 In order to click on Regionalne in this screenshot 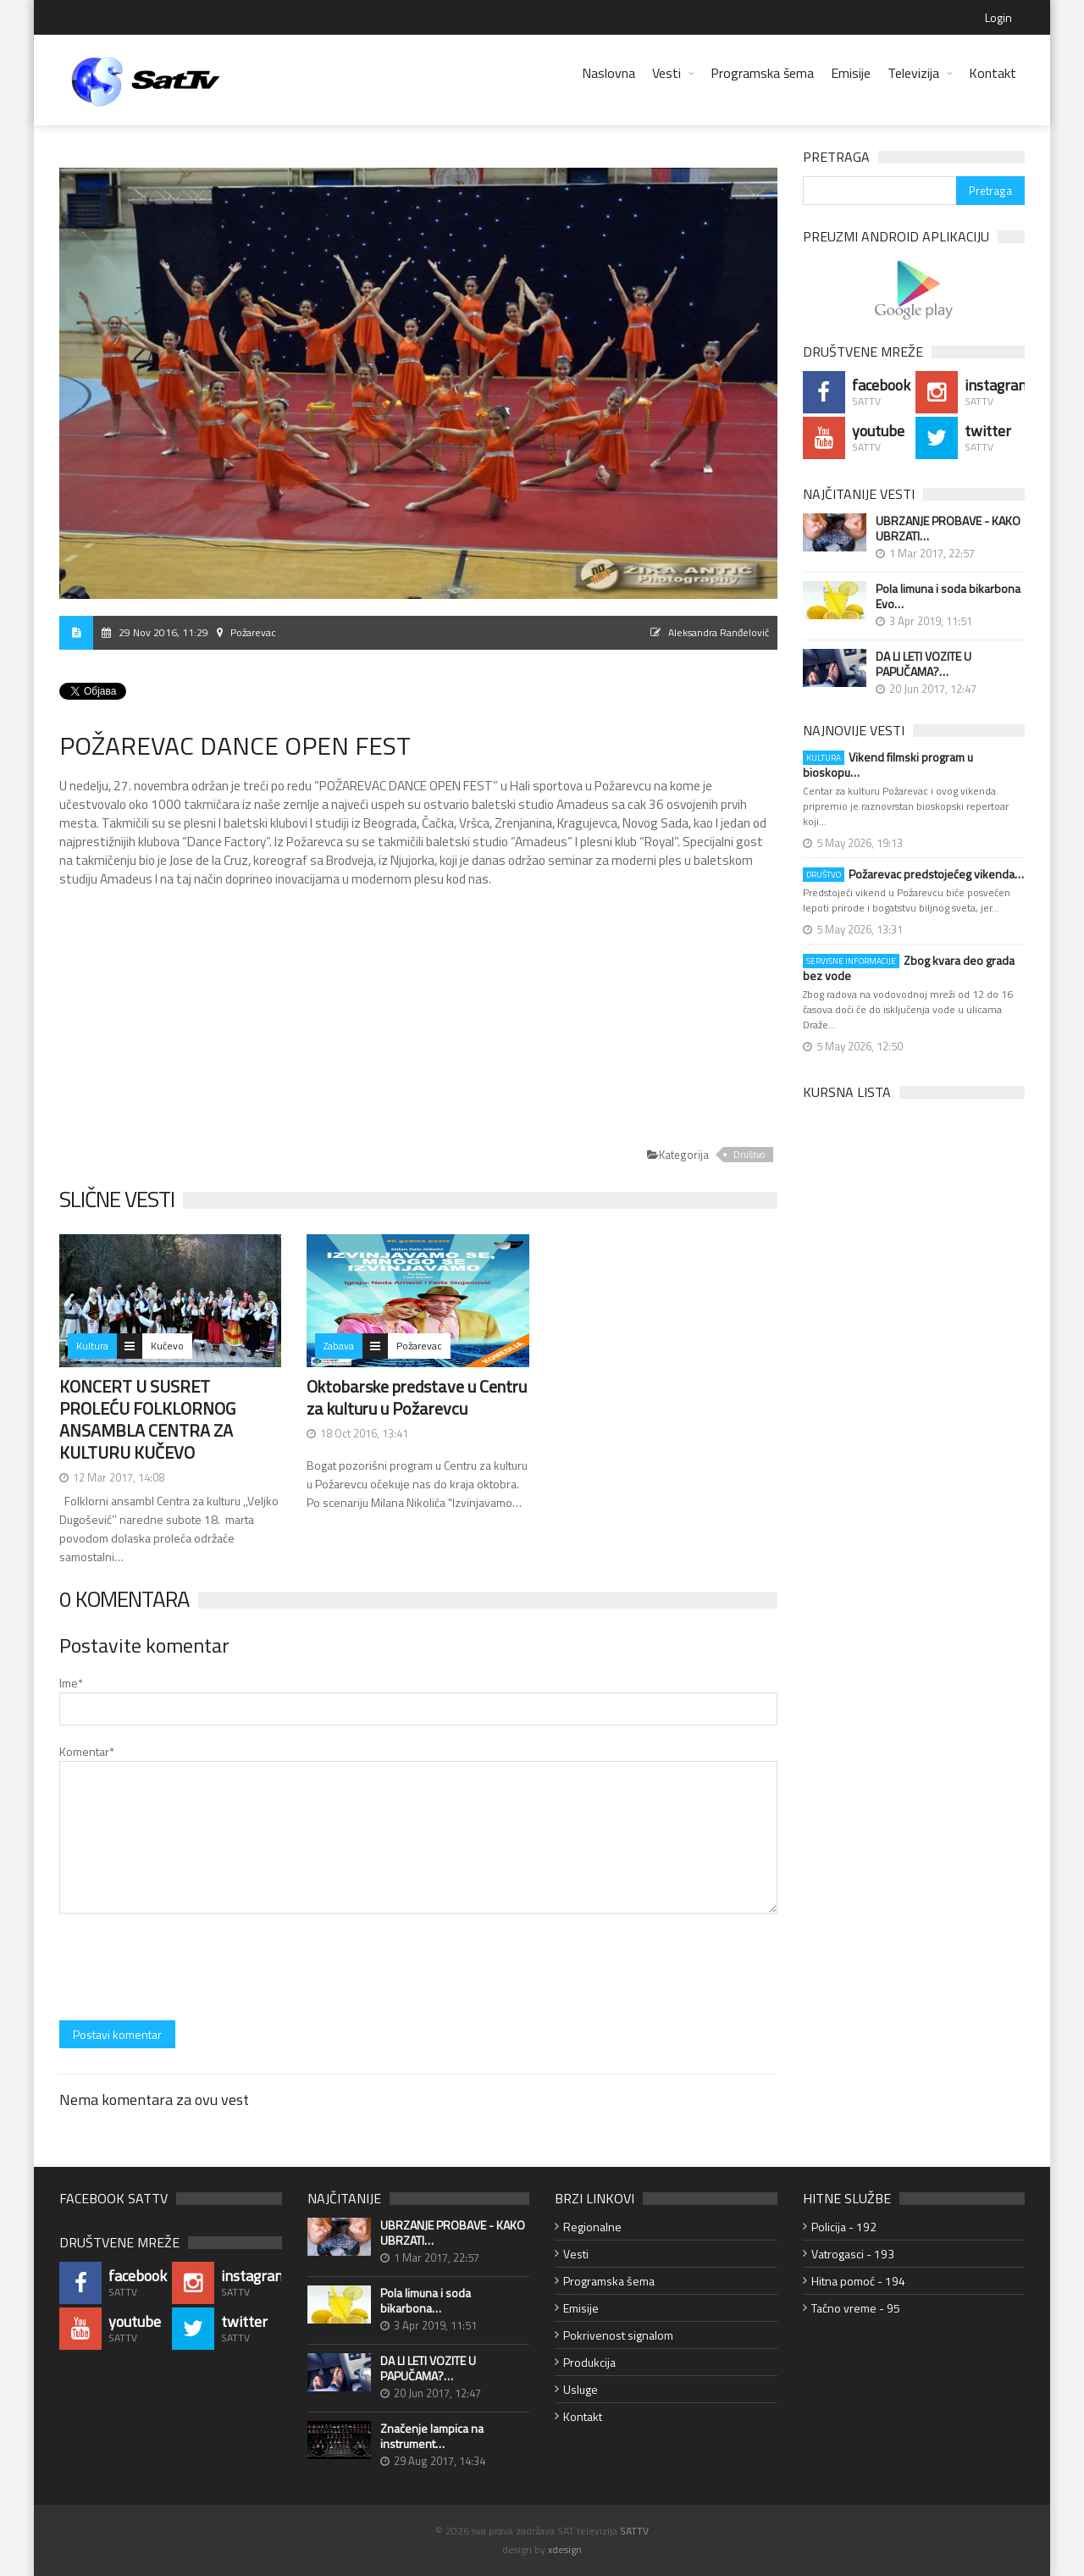, I will do `click(592, 2226)`.